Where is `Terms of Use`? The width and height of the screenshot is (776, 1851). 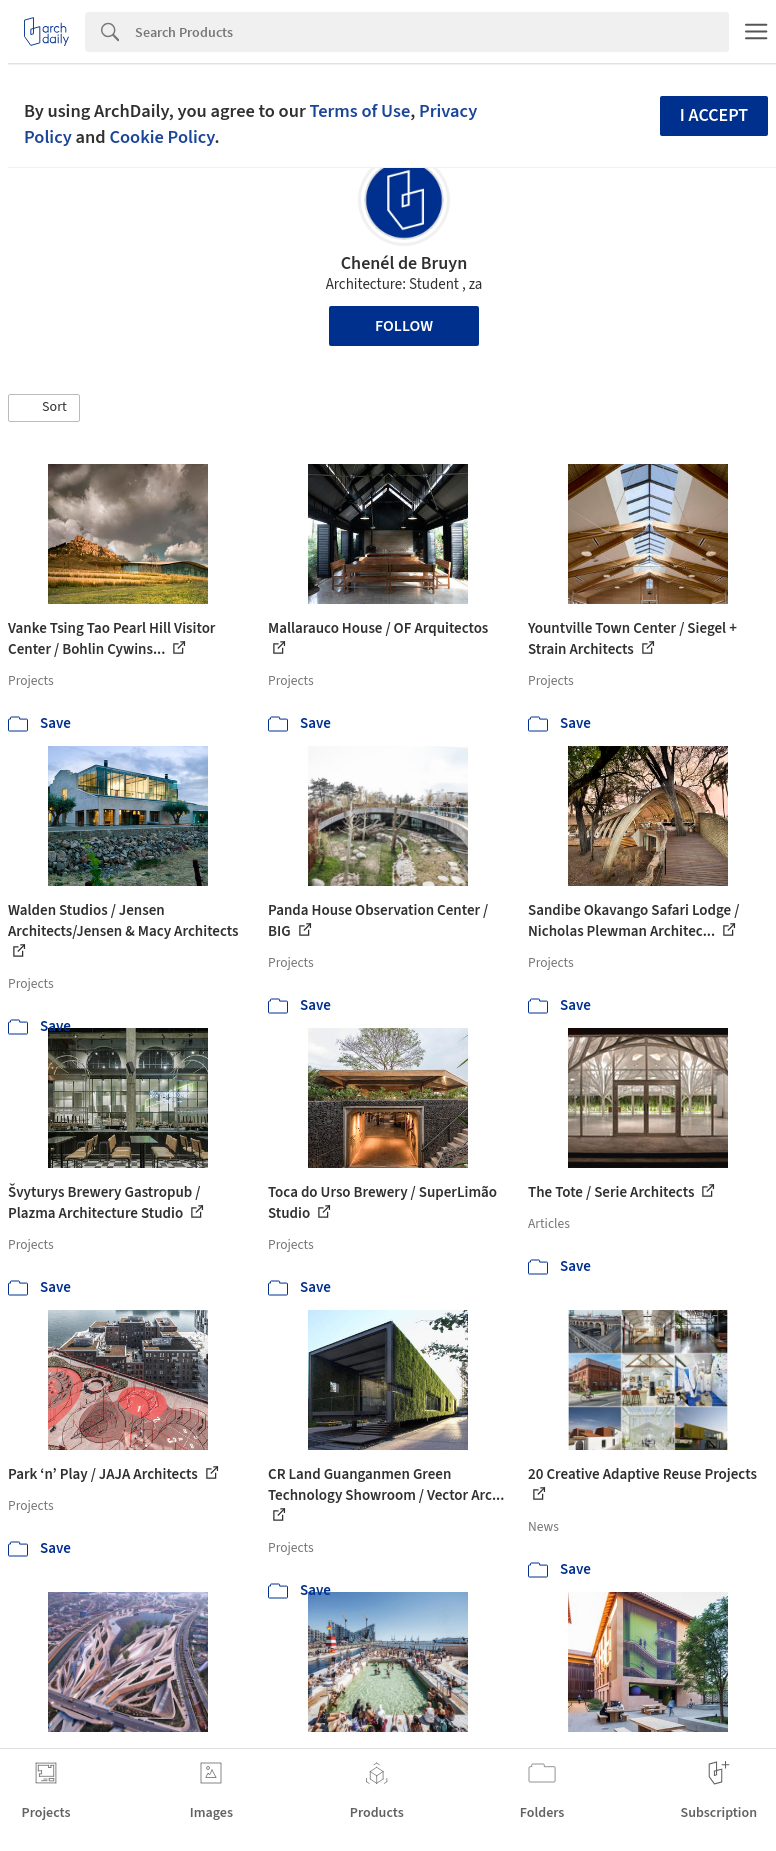 Terms of Use is located at coordinates (359, 111).